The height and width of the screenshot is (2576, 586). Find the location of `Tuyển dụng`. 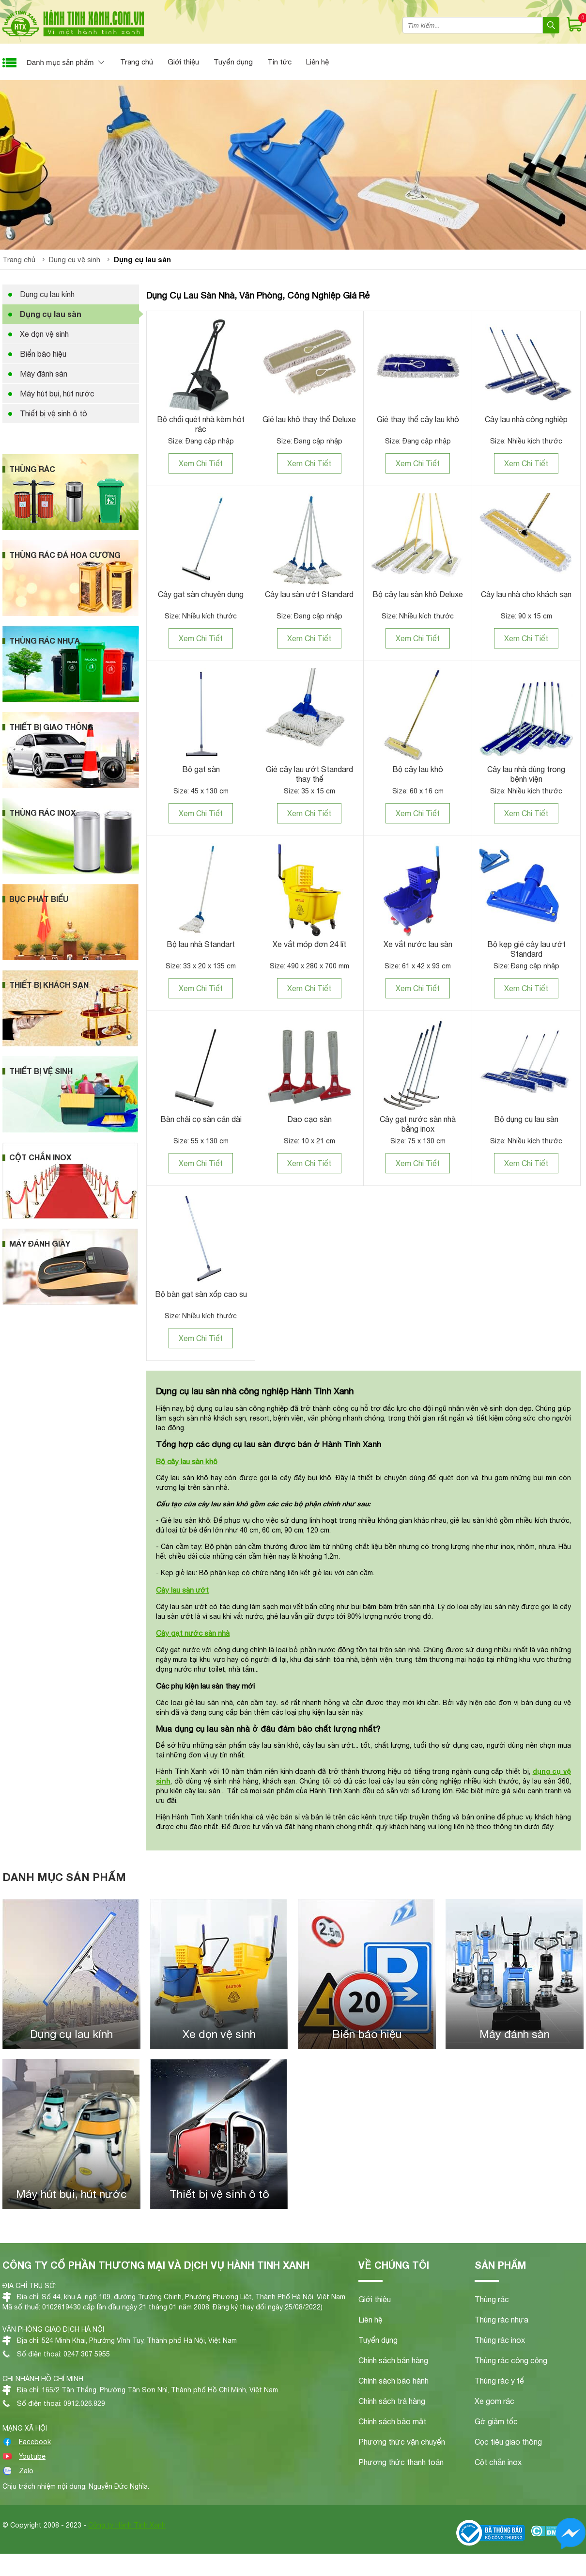

Tuyển dụng is located at coordinates (233, 62).